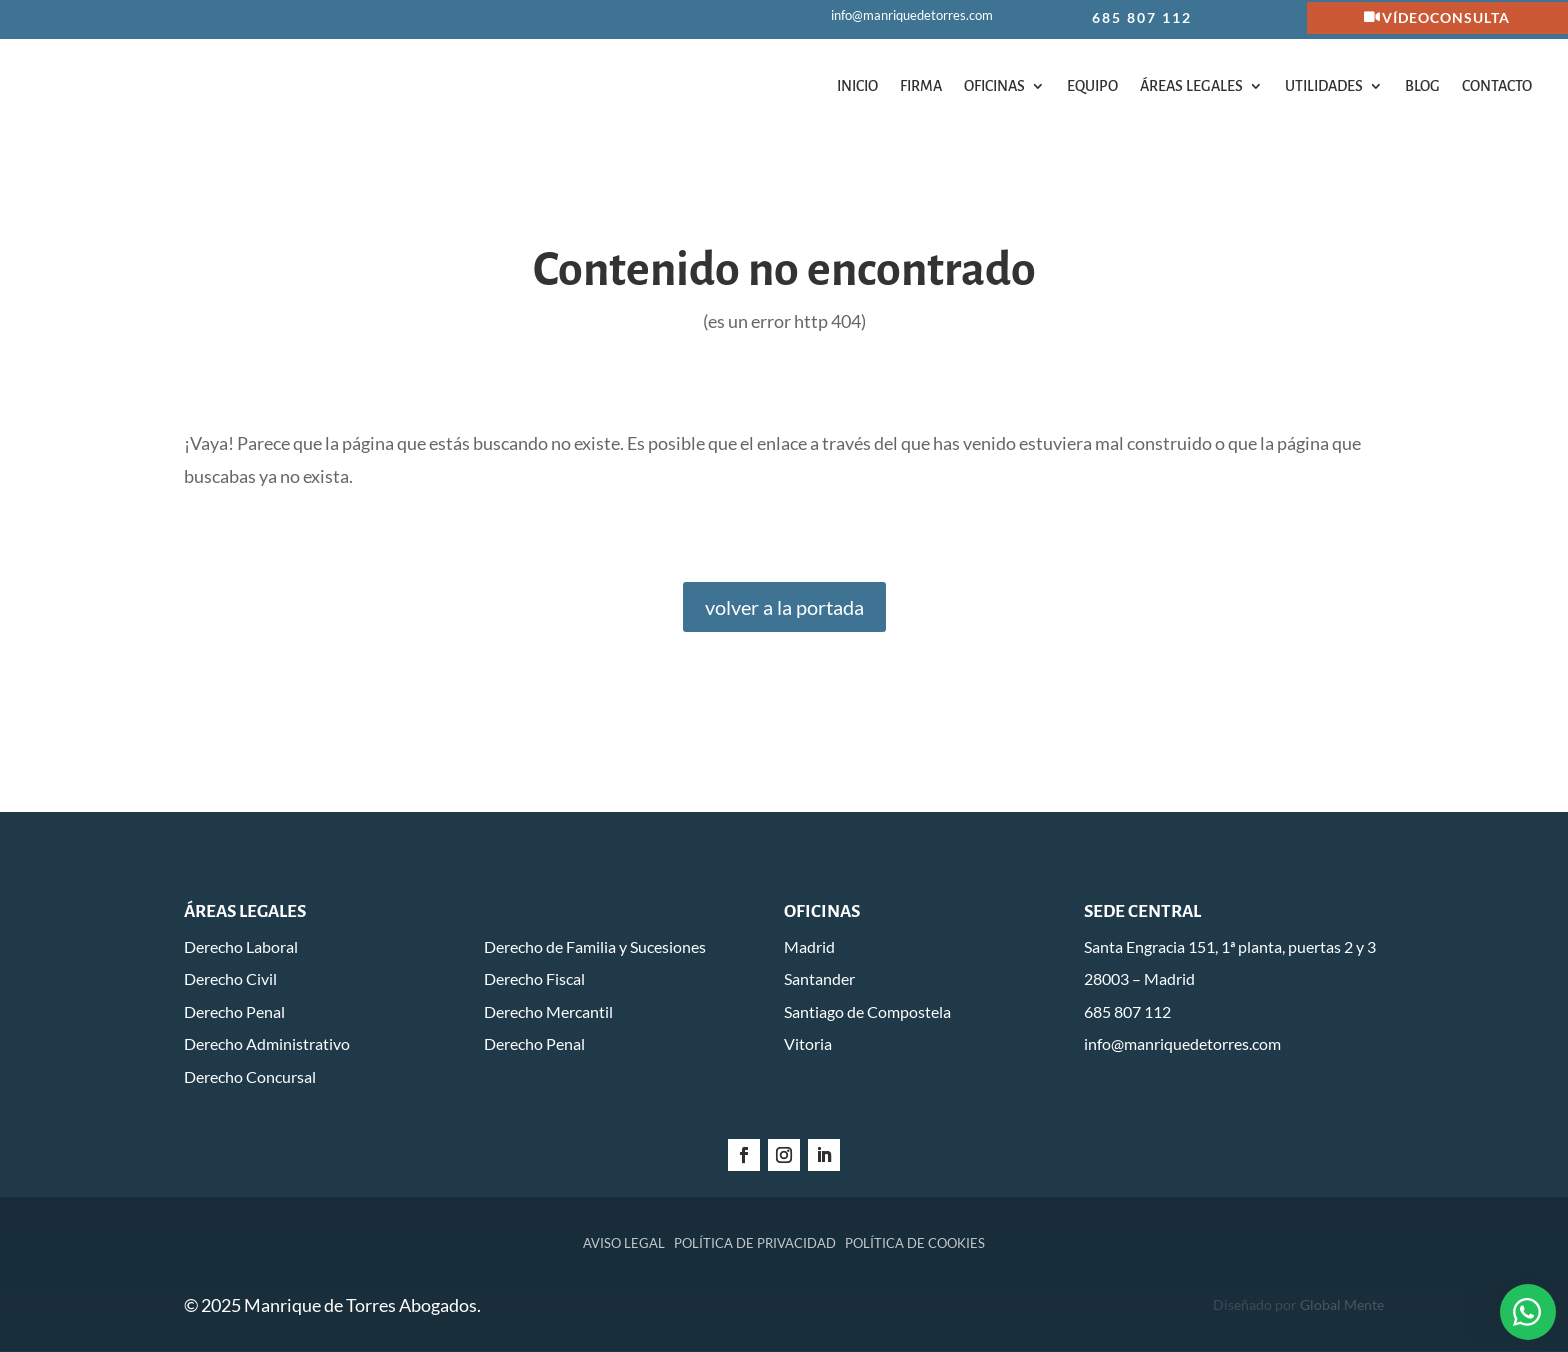 The height and width of the screenshot is (1352, 1568). I want to click on Áreas legales, so click(1191, 86).